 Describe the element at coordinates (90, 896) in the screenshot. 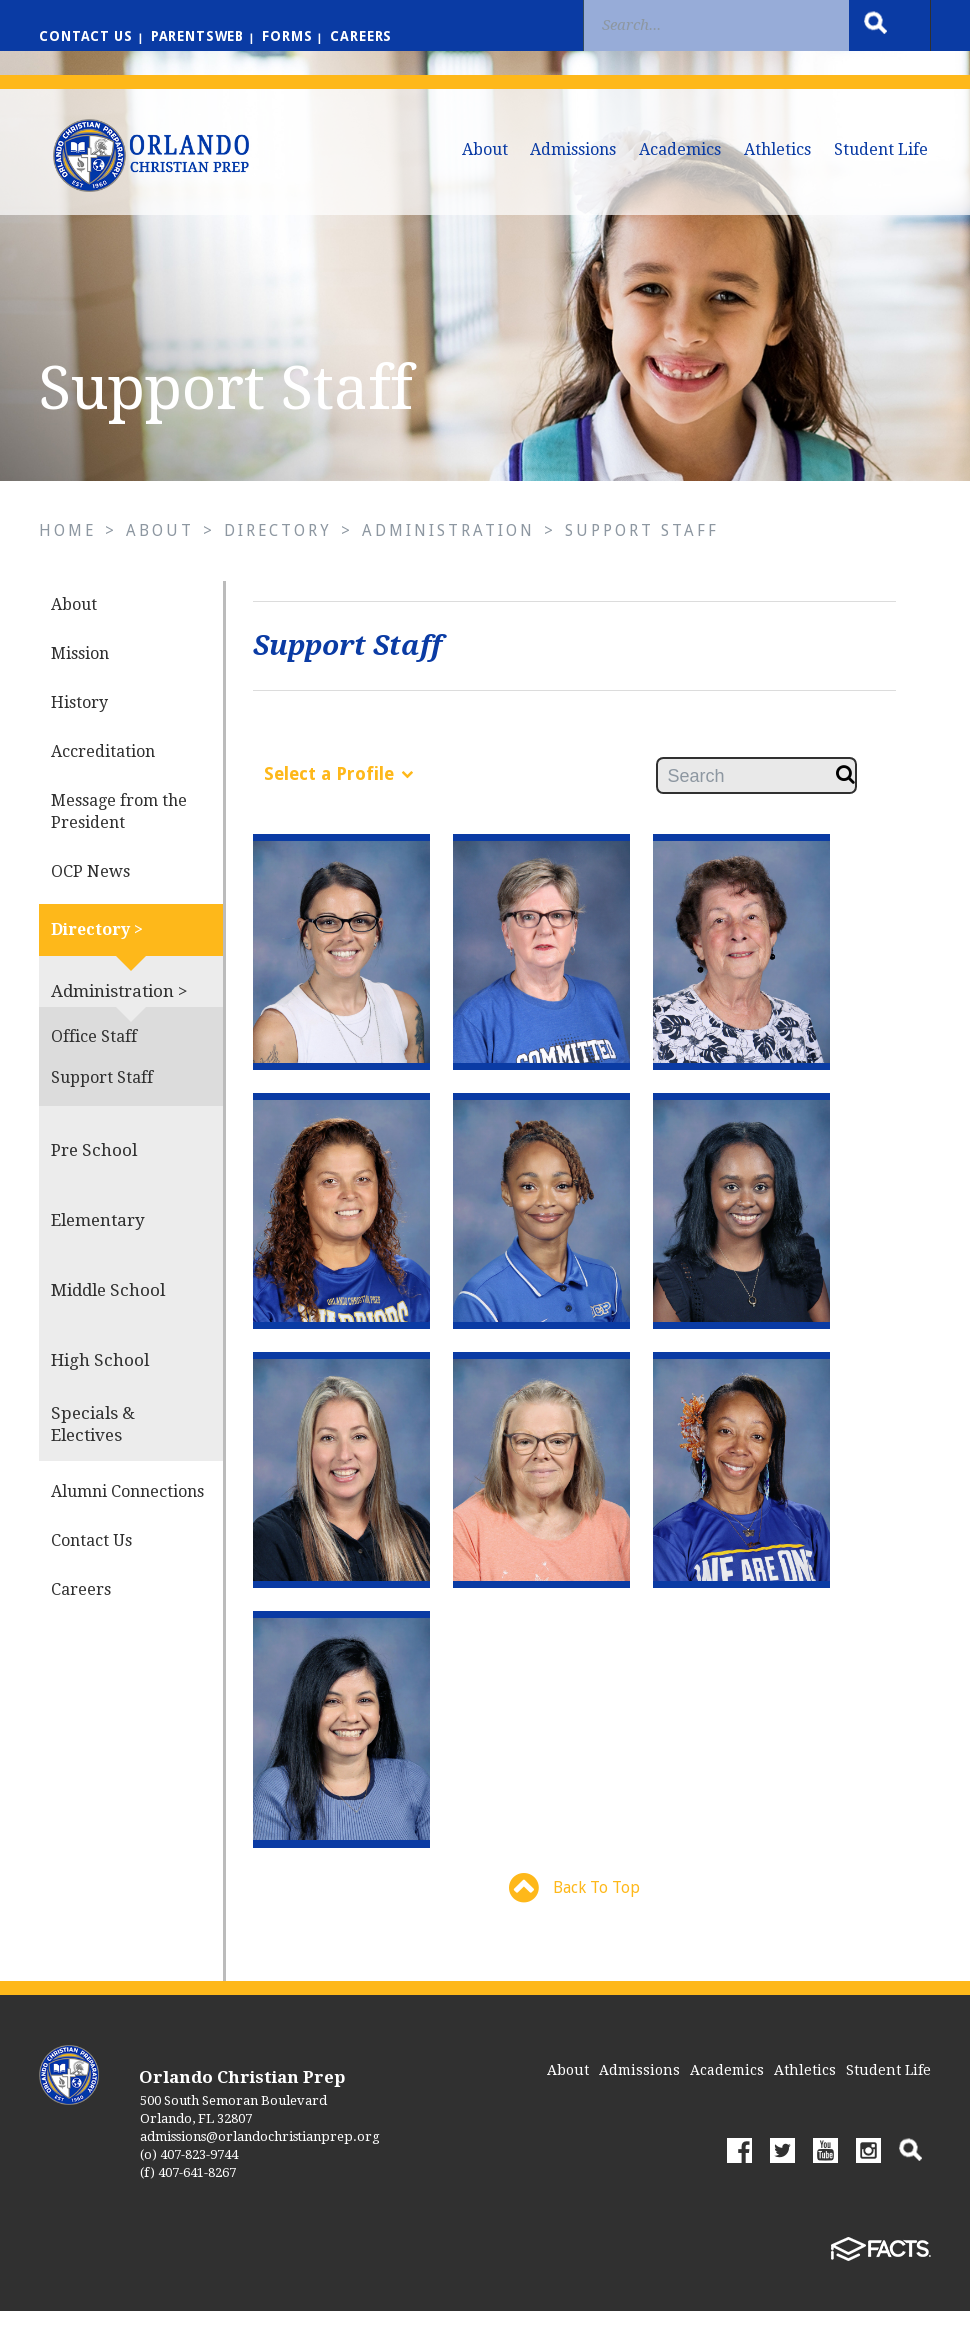

I see `OCP News` at that location.